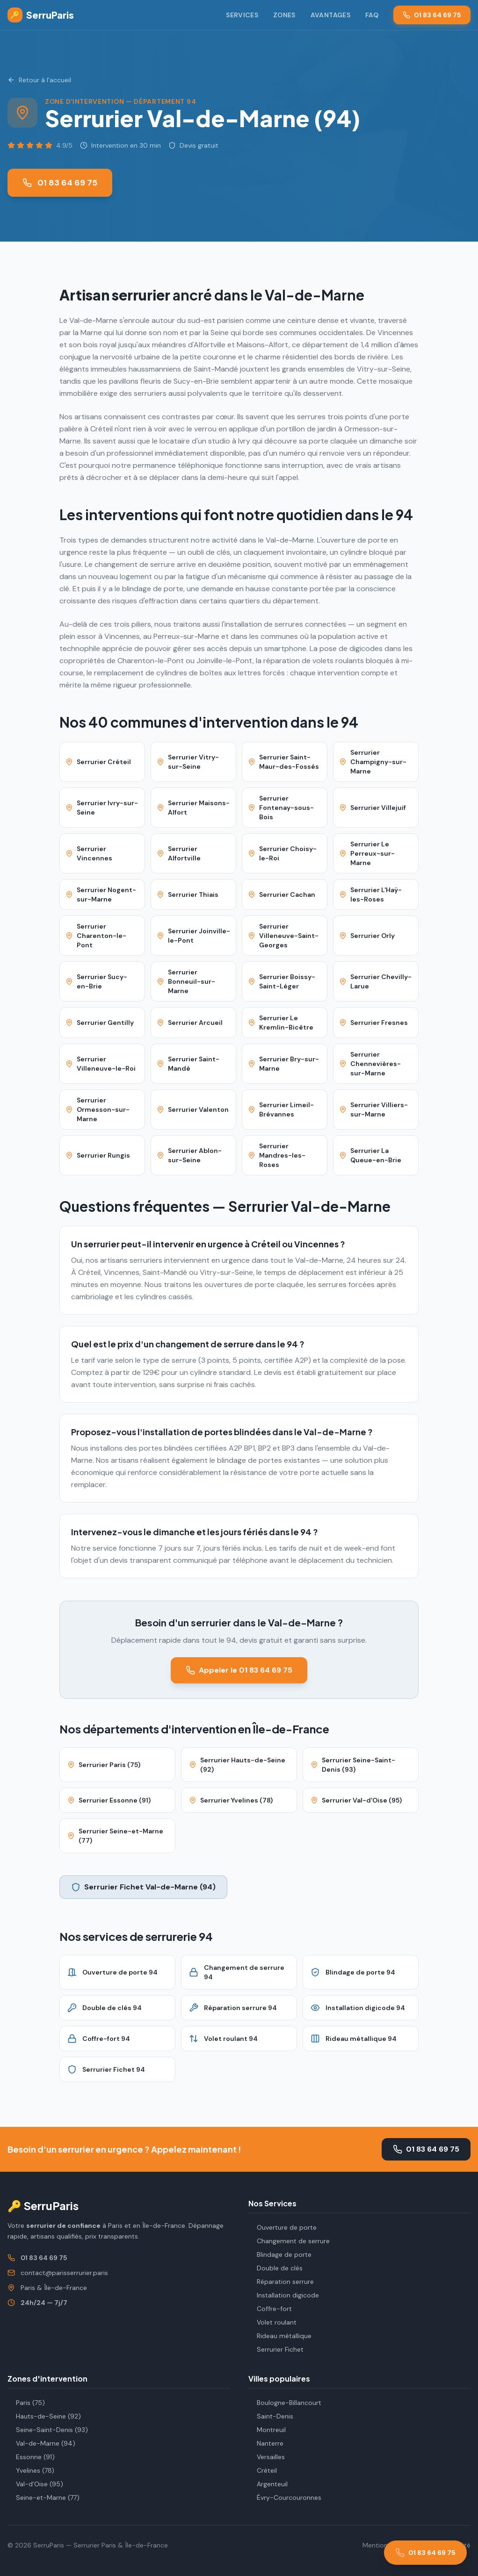 Image resolution: width=478 pixels, height=2576 pixels. What do you see at coordinates (242, 15) in the screenshot?
I see `Services` at bounding box center [242, 15].